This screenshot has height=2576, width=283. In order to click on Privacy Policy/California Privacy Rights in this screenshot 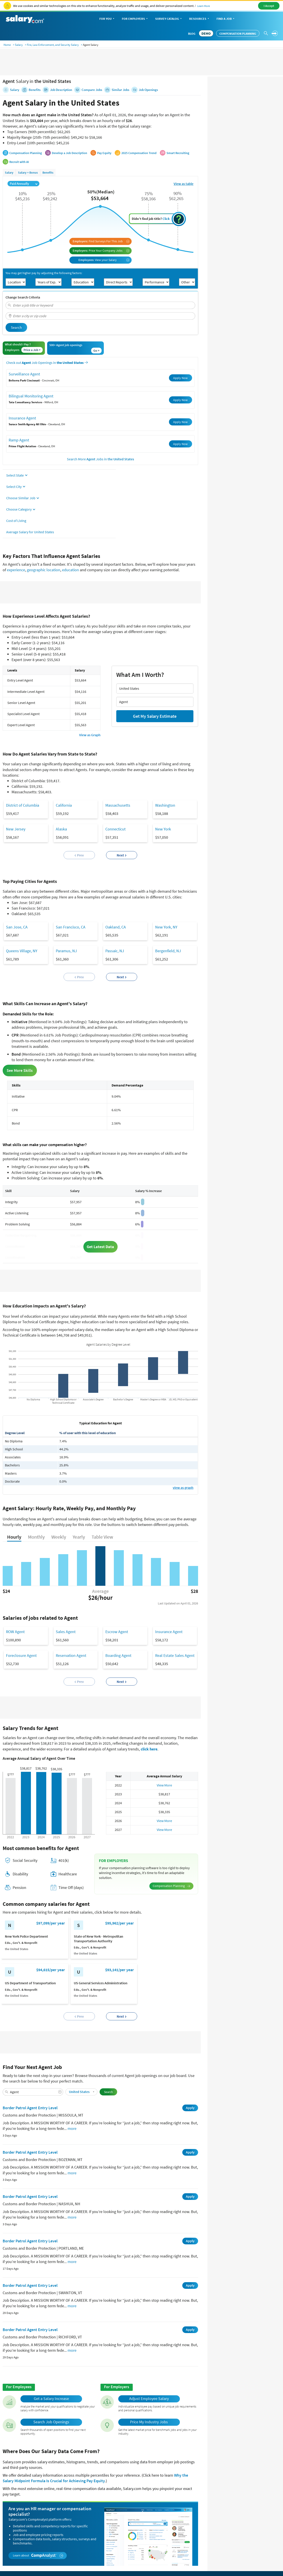, I will do `click(167, 2563)`.